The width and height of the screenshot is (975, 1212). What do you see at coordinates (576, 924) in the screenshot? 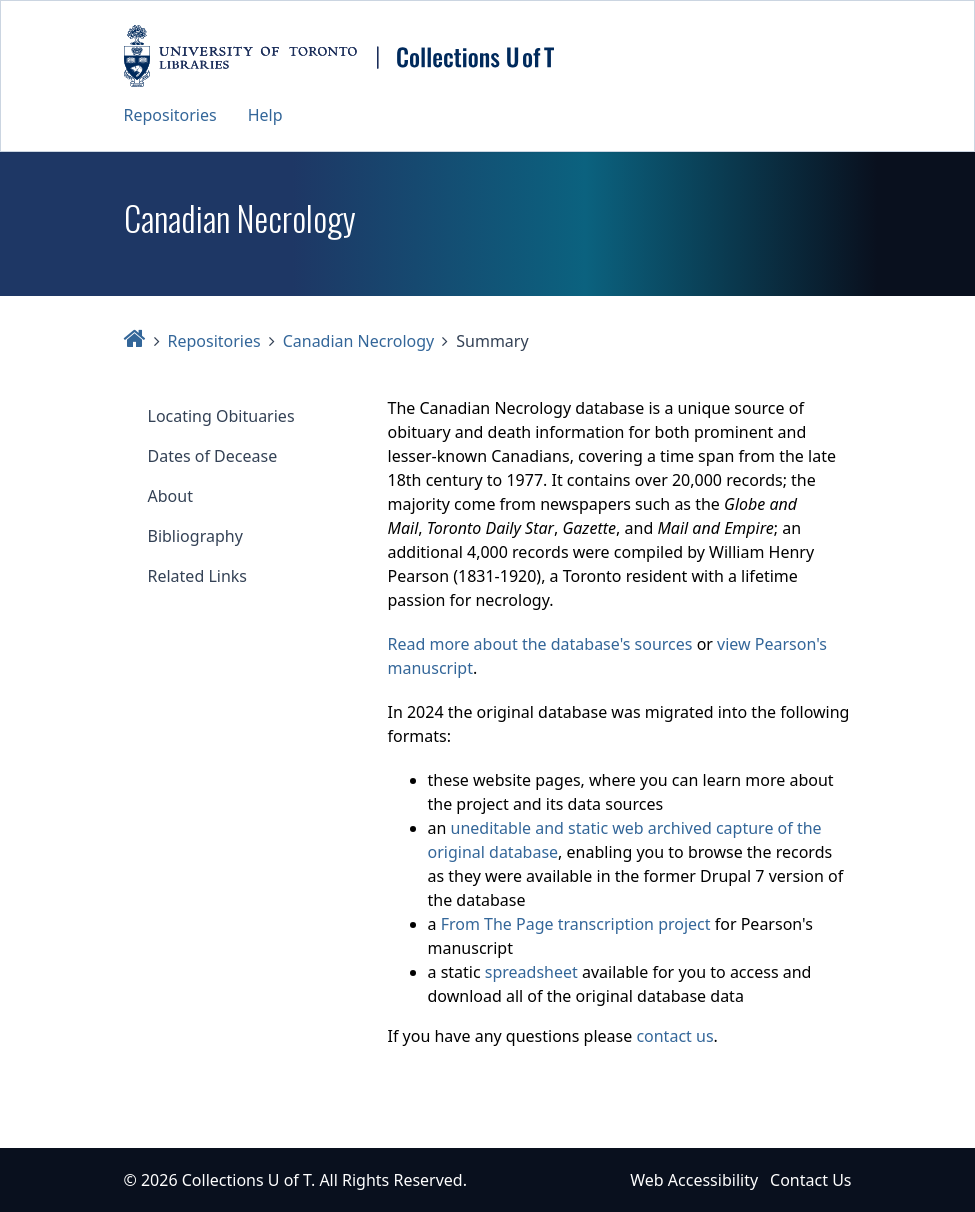
I see `From The Page transcription project` at bounding box center [576, 924].